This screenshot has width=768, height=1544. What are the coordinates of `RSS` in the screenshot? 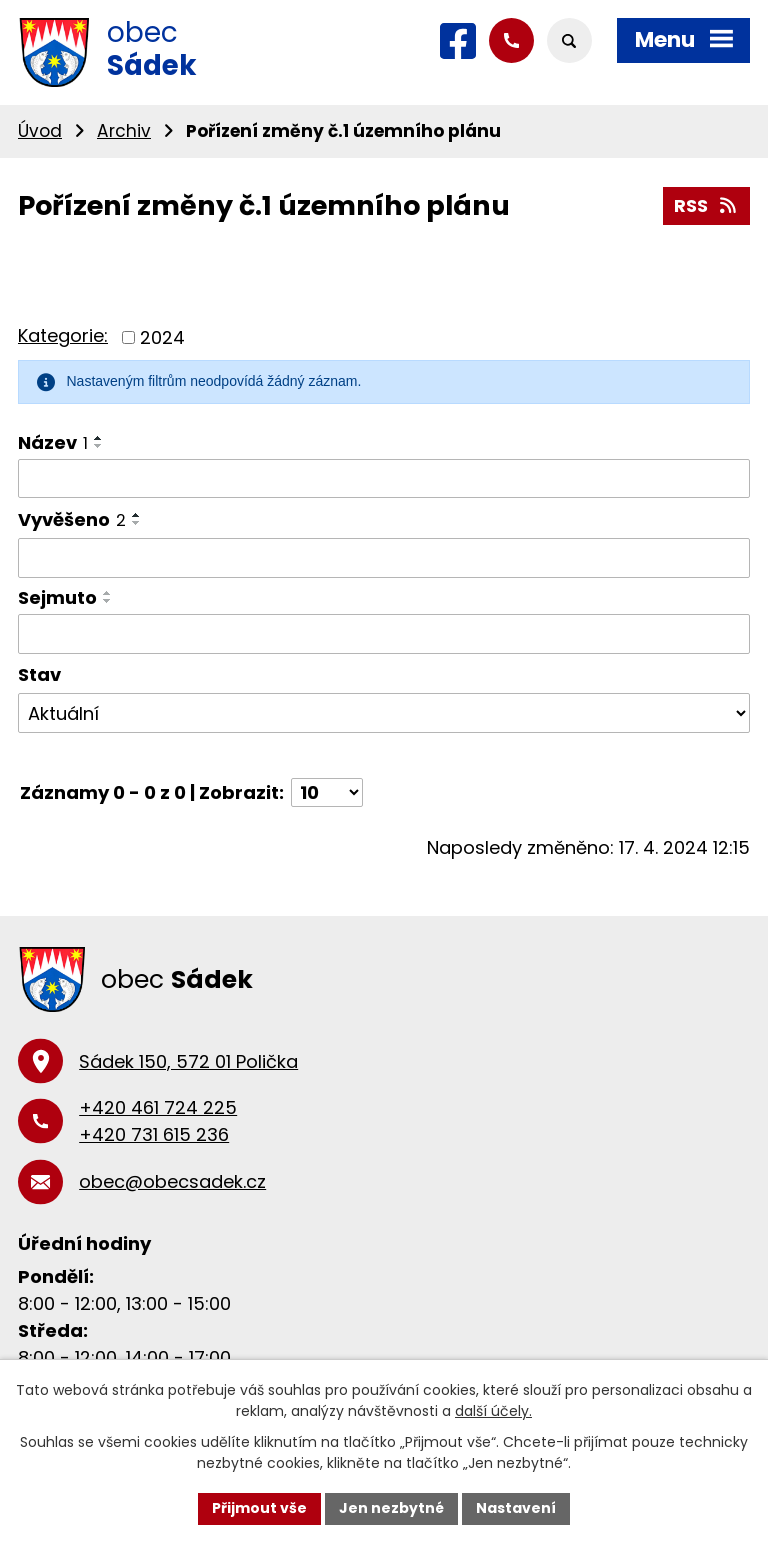 It's located at (707, 205).